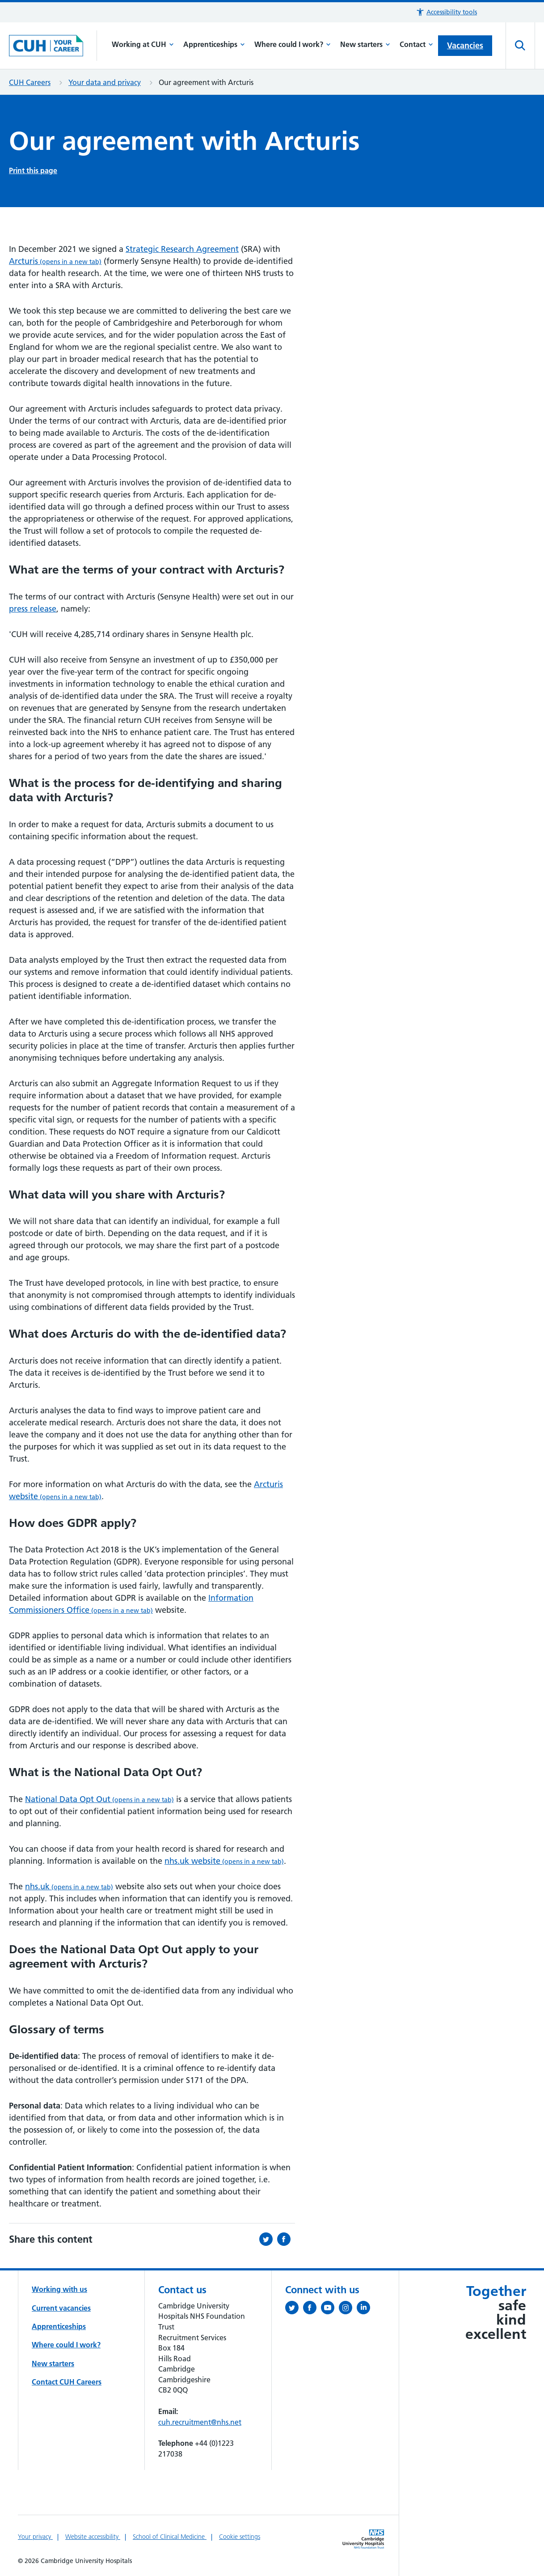  I want to click on [Share this on Twitter (opens in a new tab)], so click(268, 2239).